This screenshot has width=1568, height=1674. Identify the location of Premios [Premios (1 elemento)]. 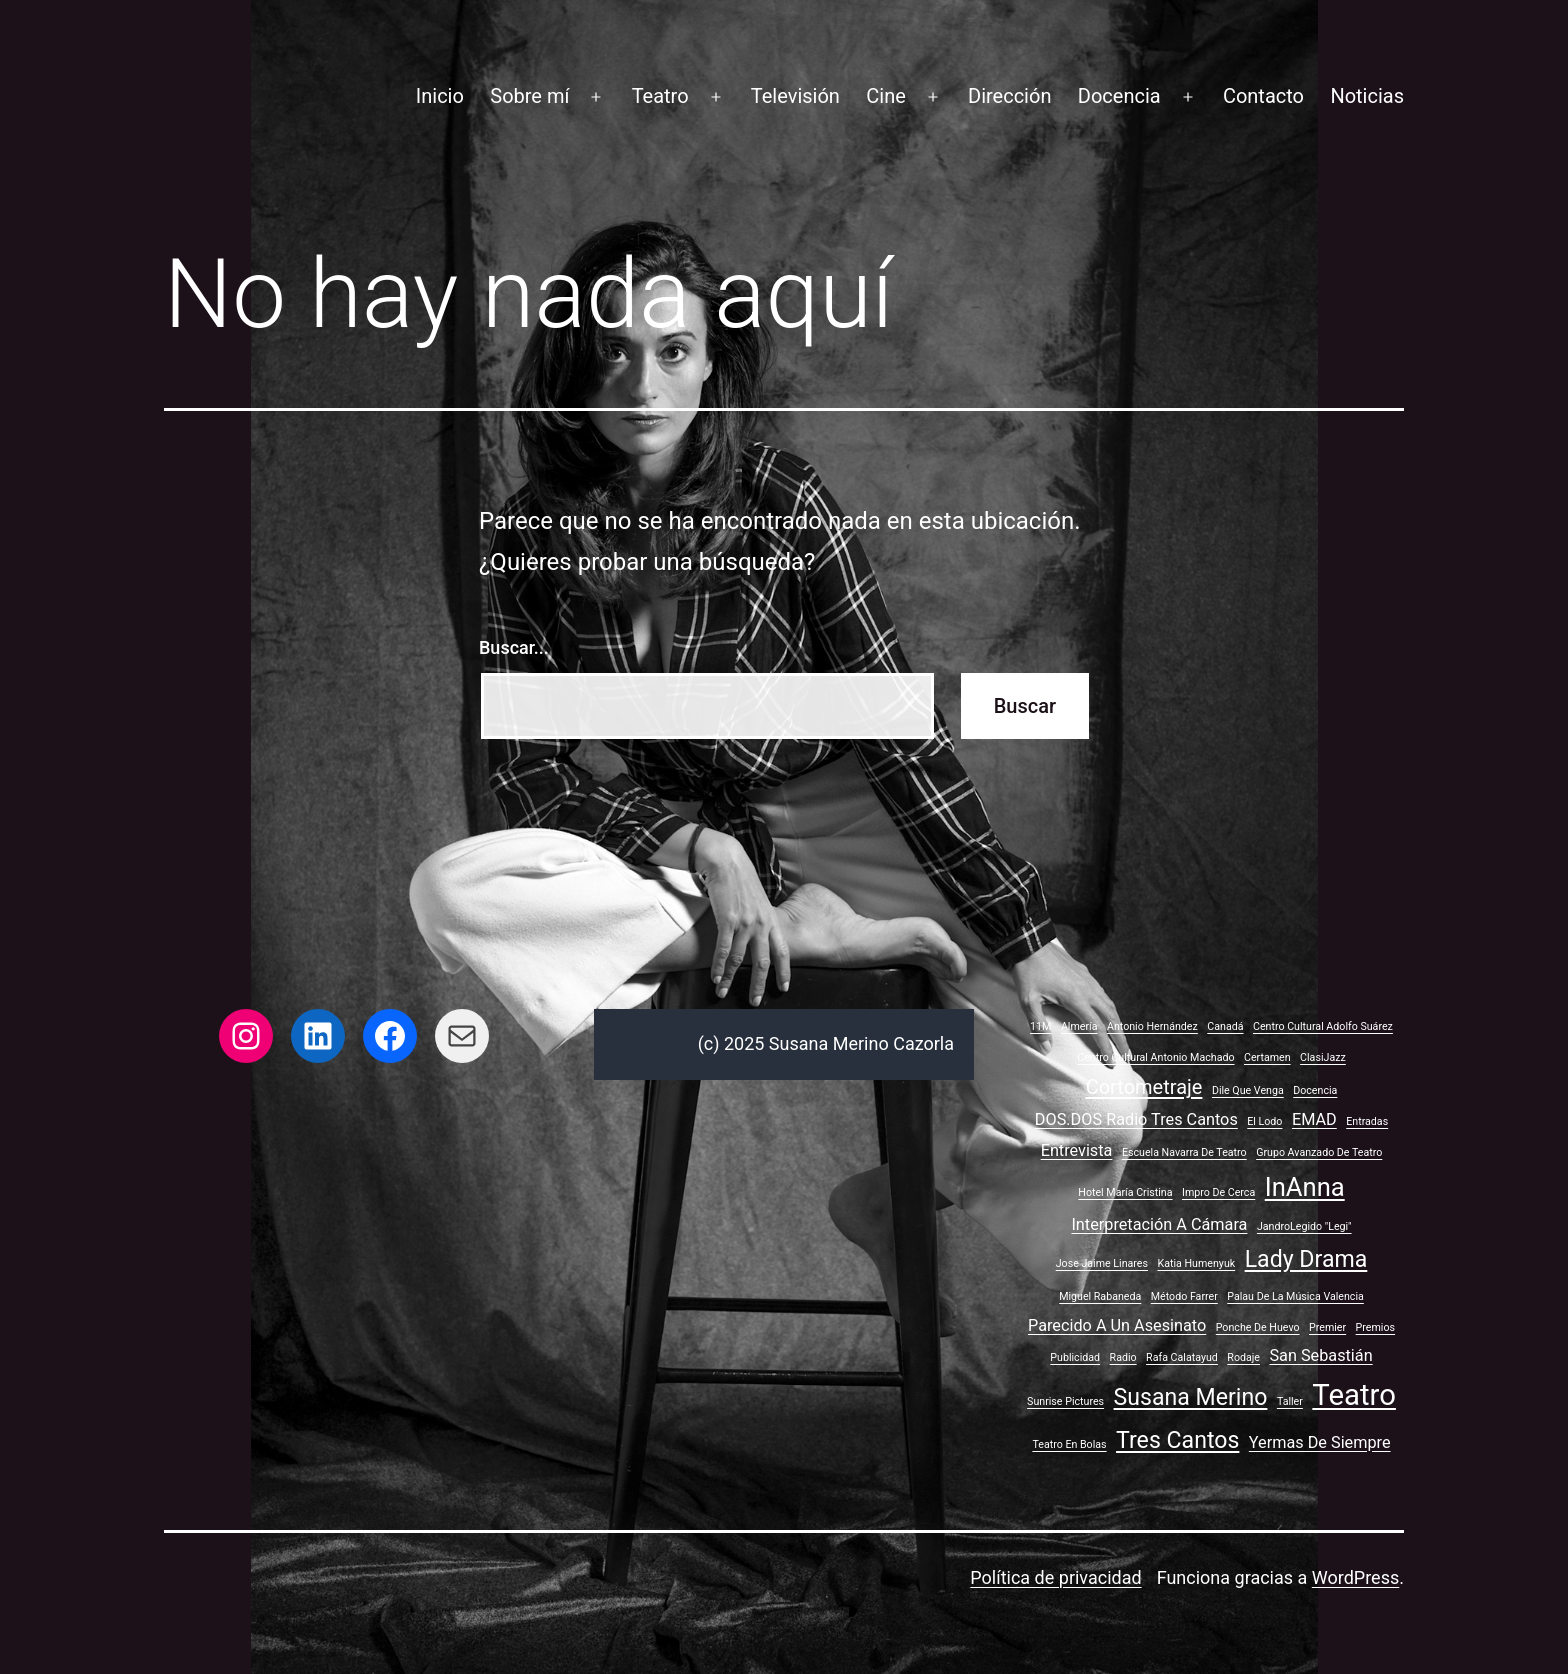
(1375, 1327).